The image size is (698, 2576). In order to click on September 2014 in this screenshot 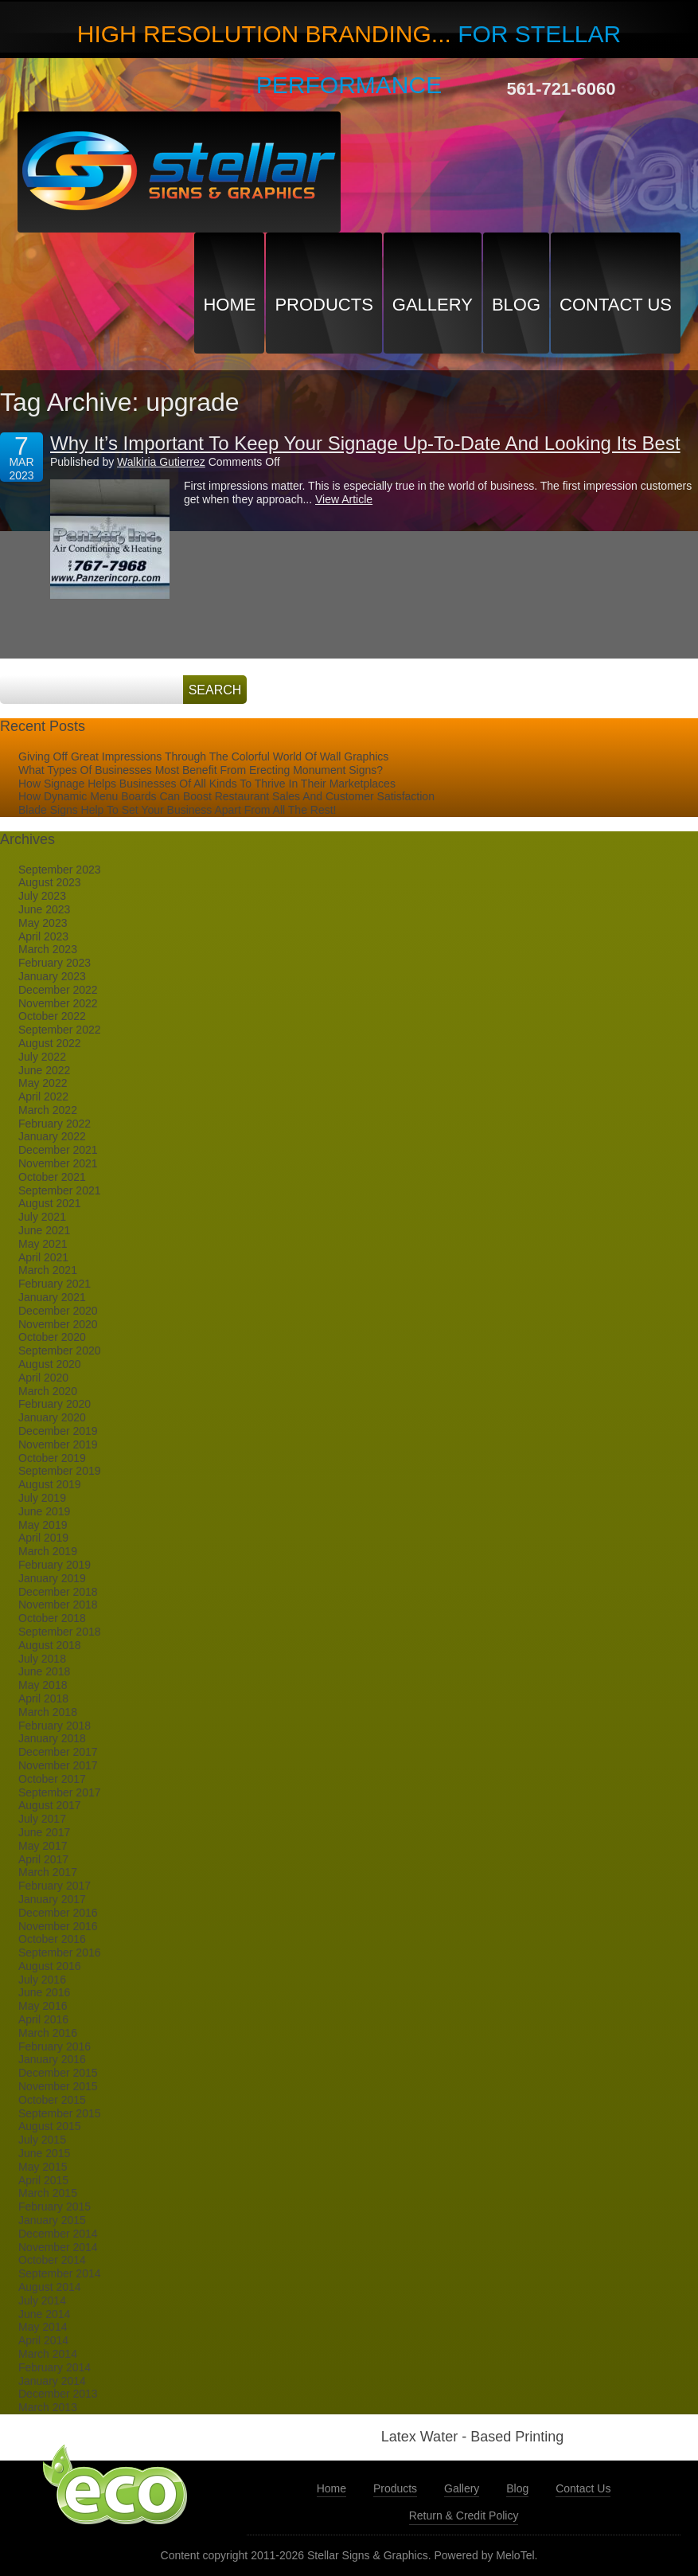, I will do `click(59, 2273)`.